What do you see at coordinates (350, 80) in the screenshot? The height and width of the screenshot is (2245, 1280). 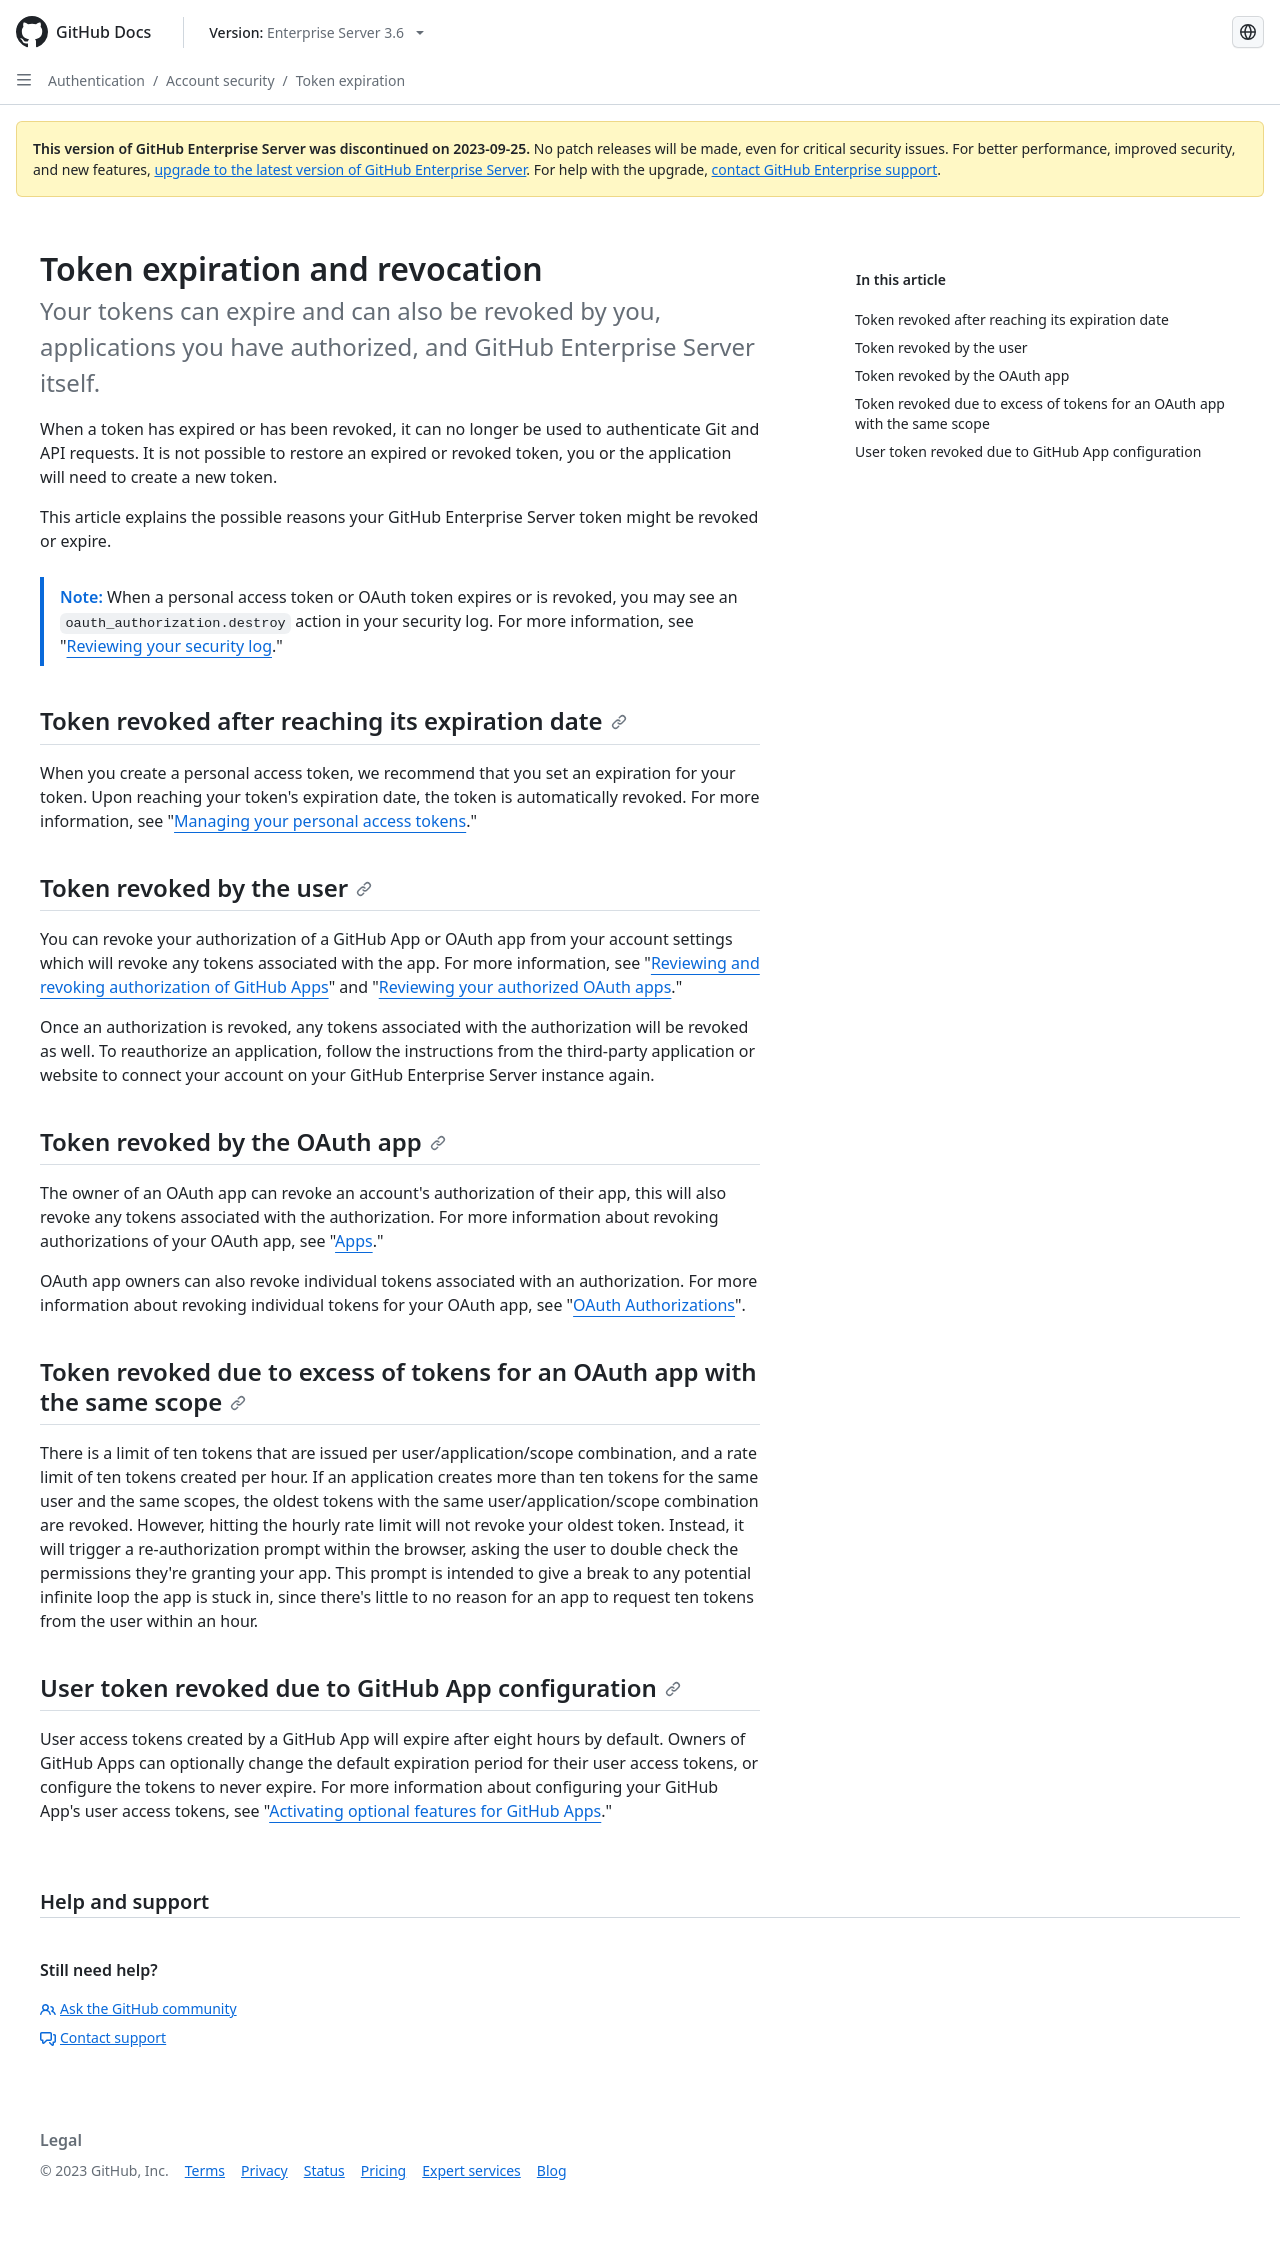 I see `Token expiration` at bounding box center [350, 80].